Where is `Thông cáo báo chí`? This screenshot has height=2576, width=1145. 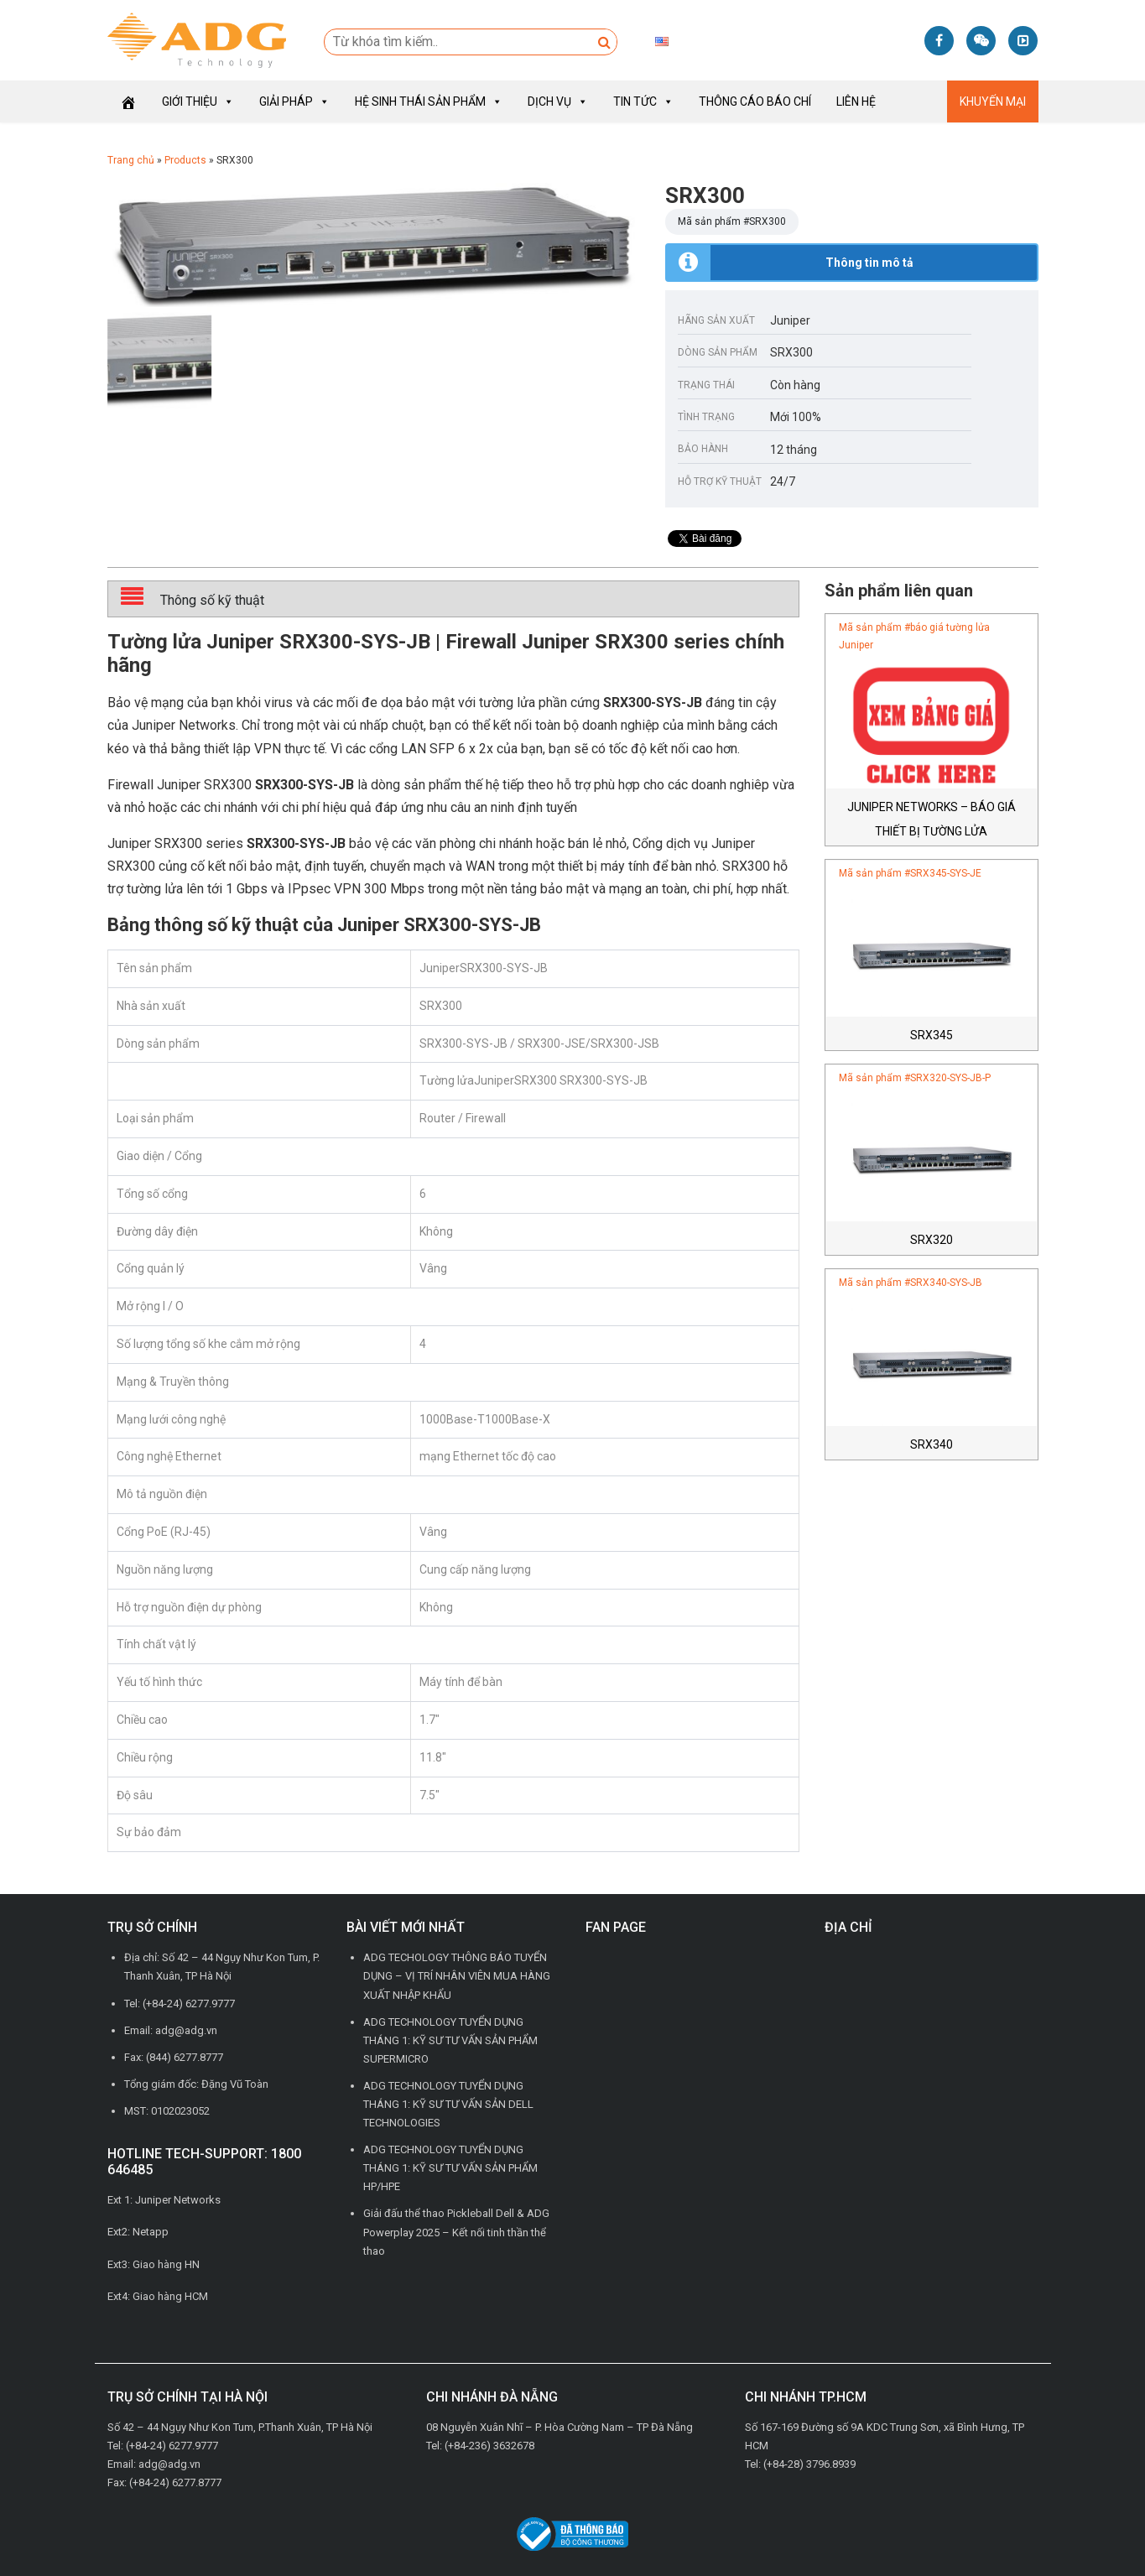
Thông cáo báo chí is located at coordinates (755, 101).